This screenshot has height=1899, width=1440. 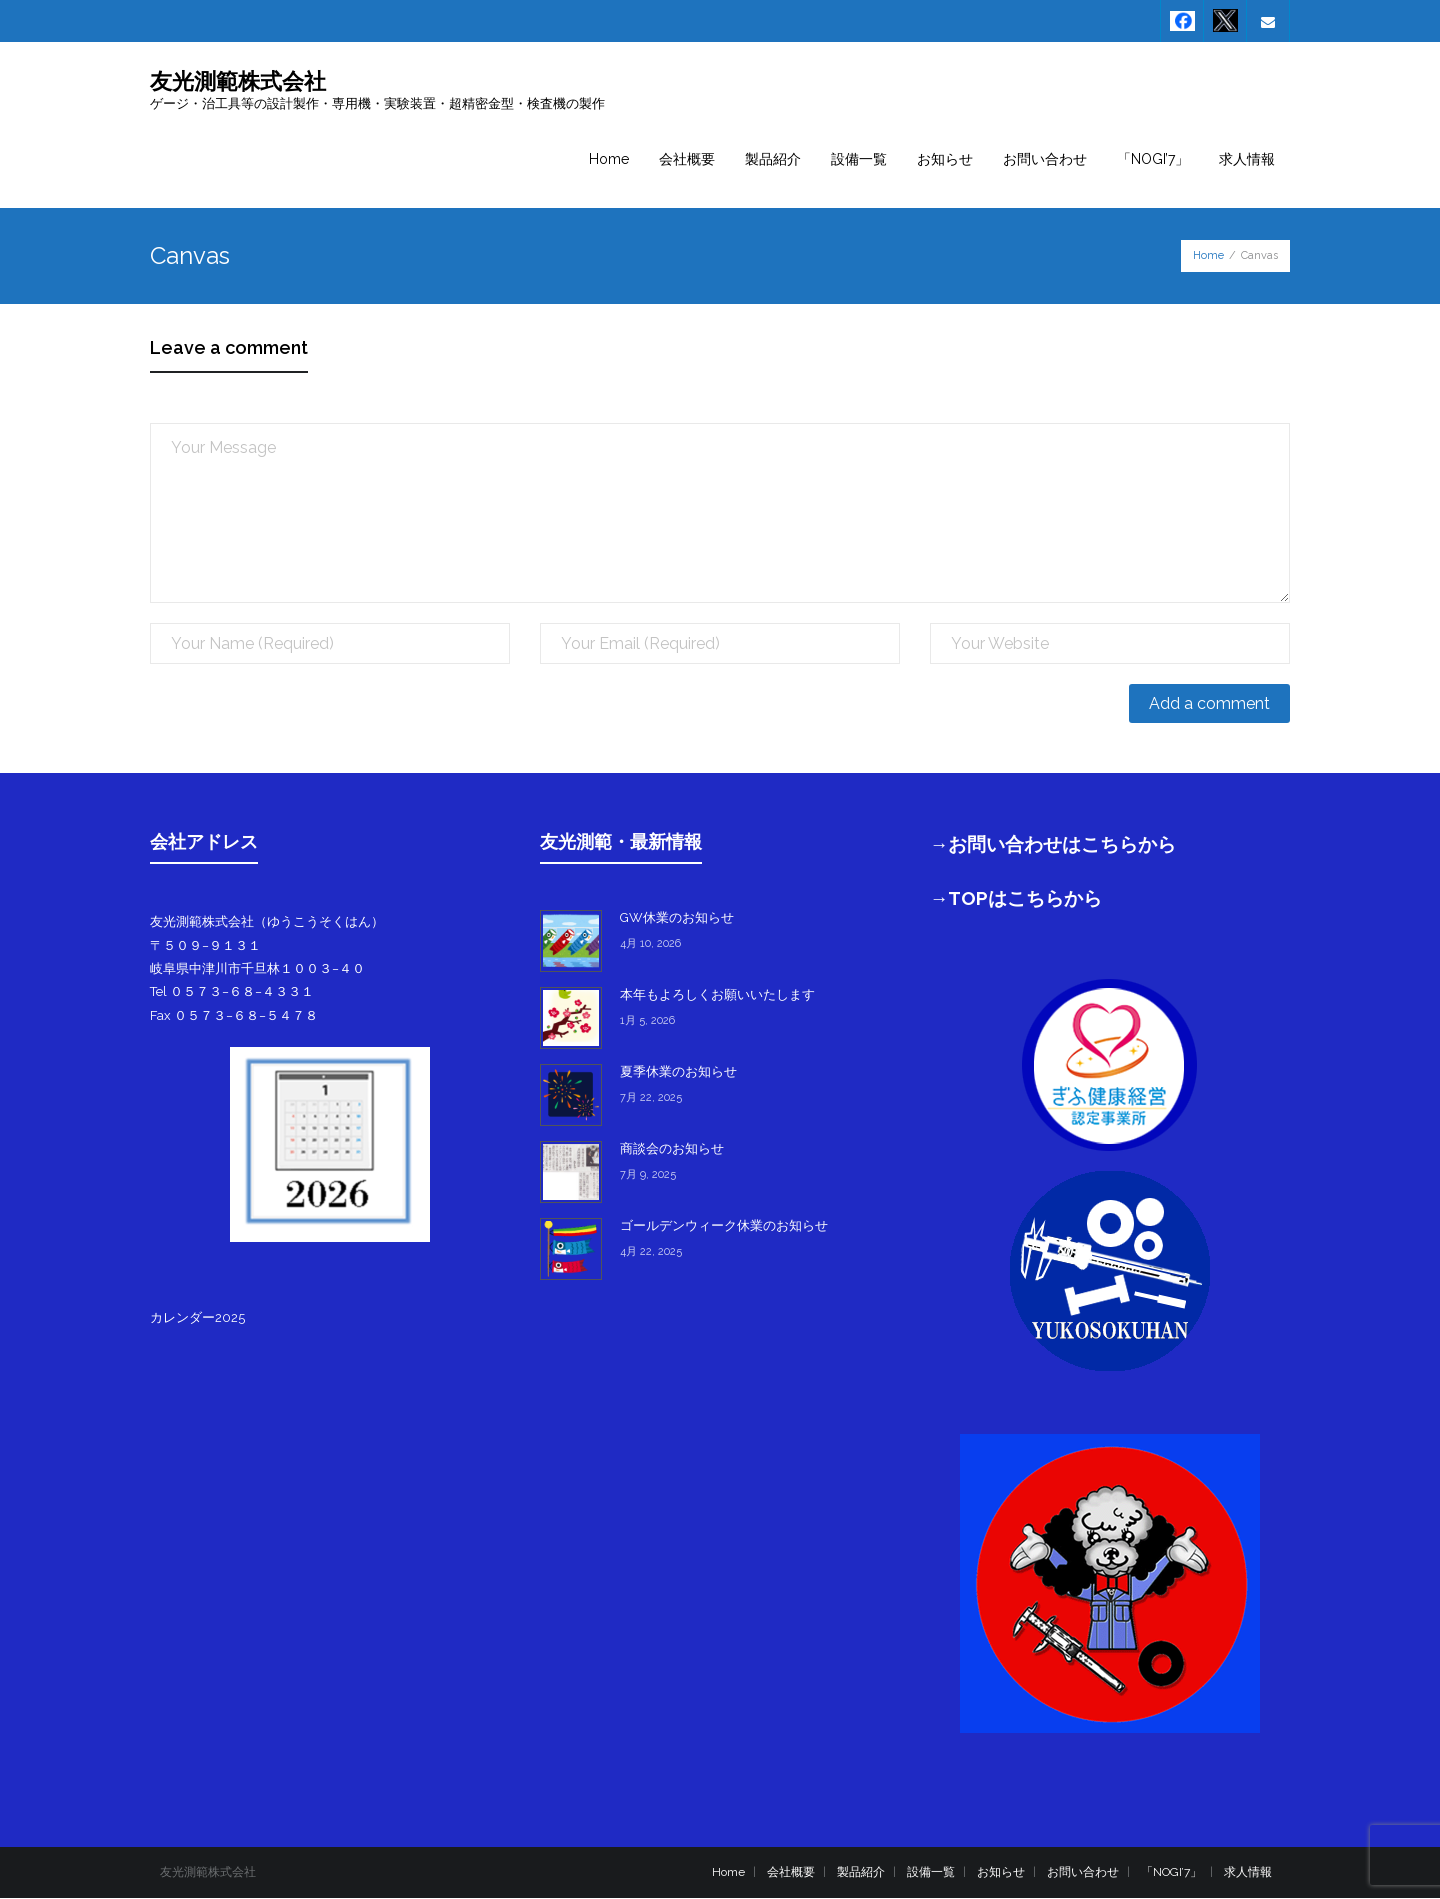 What do you see at coordinates (232, 992) in the screenshot?
I see `Tel ０５７３−６８−４３３１` at bounding box center [232, 992].